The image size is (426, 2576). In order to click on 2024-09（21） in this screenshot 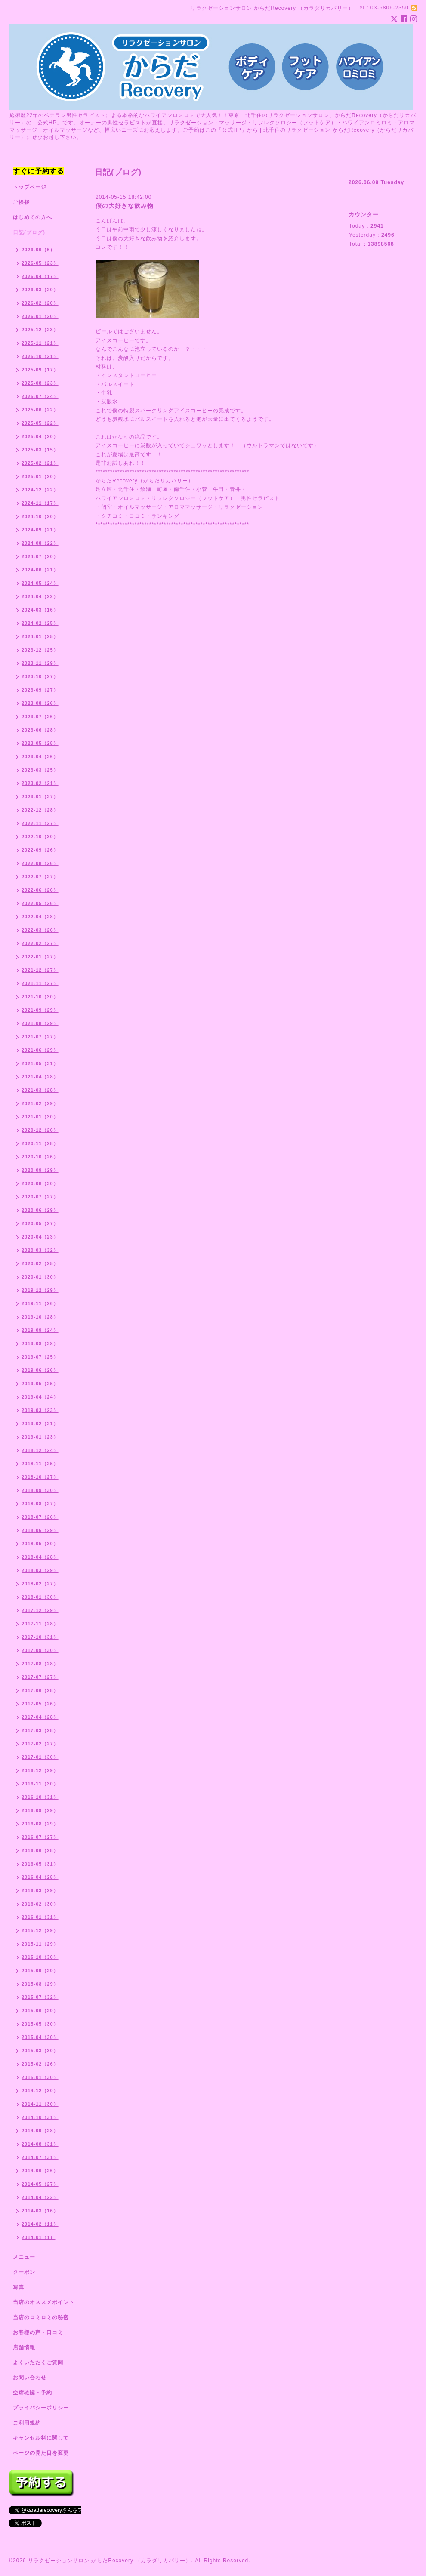, I will do `click(40, 529)`.